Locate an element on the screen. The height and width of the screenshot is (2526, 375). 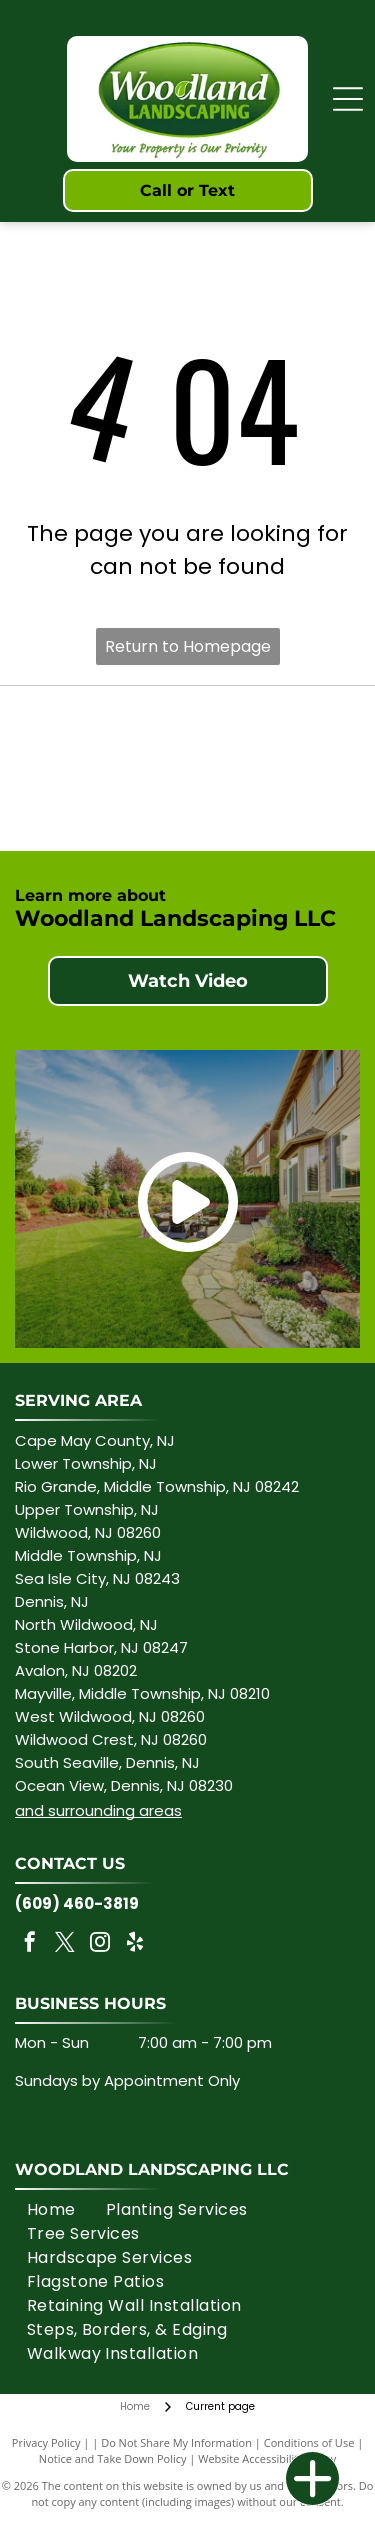
[Rain Bird logo: green text and bird graphic on a white background.] is located at coordinates (269, 733).